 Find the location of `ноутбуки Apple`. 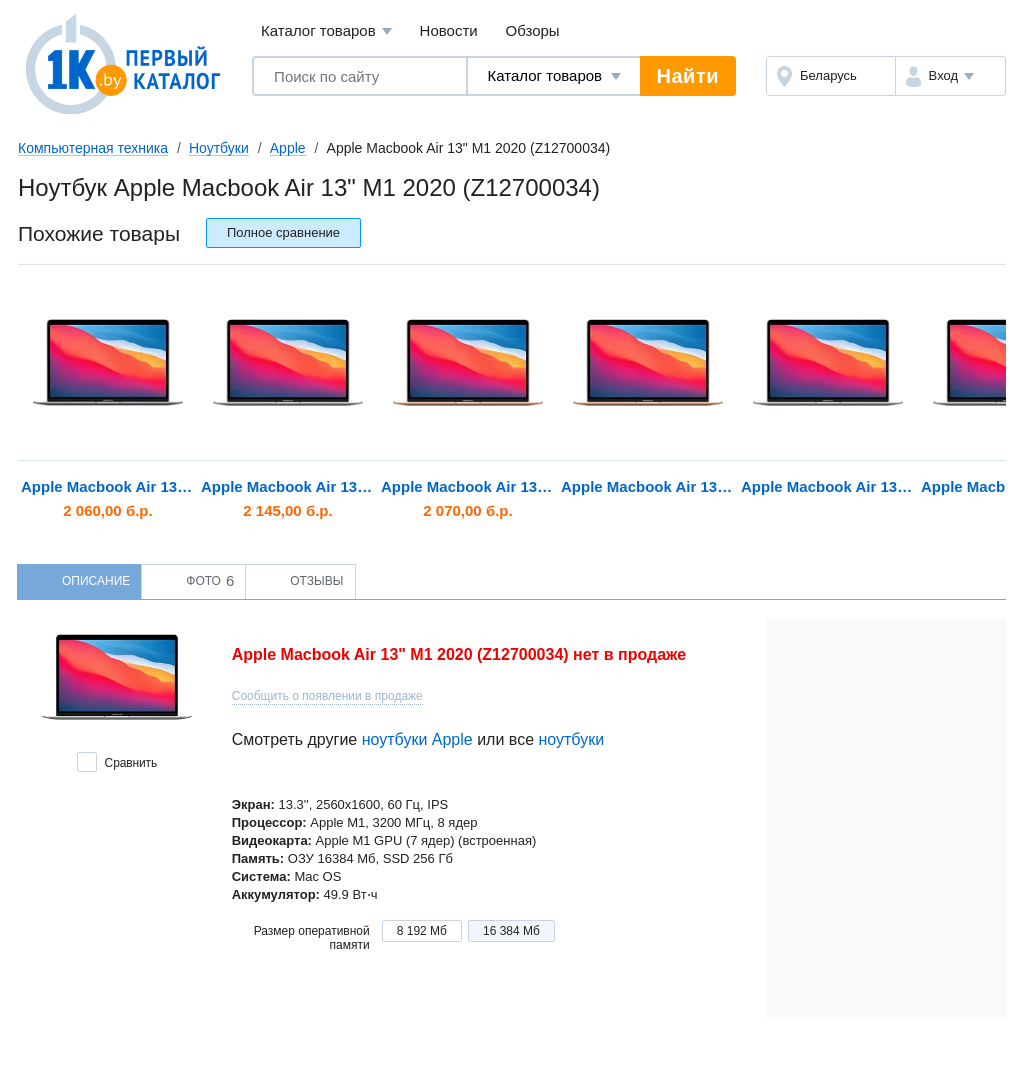

ноутбуки Apple is located at coordinates (417, 739).